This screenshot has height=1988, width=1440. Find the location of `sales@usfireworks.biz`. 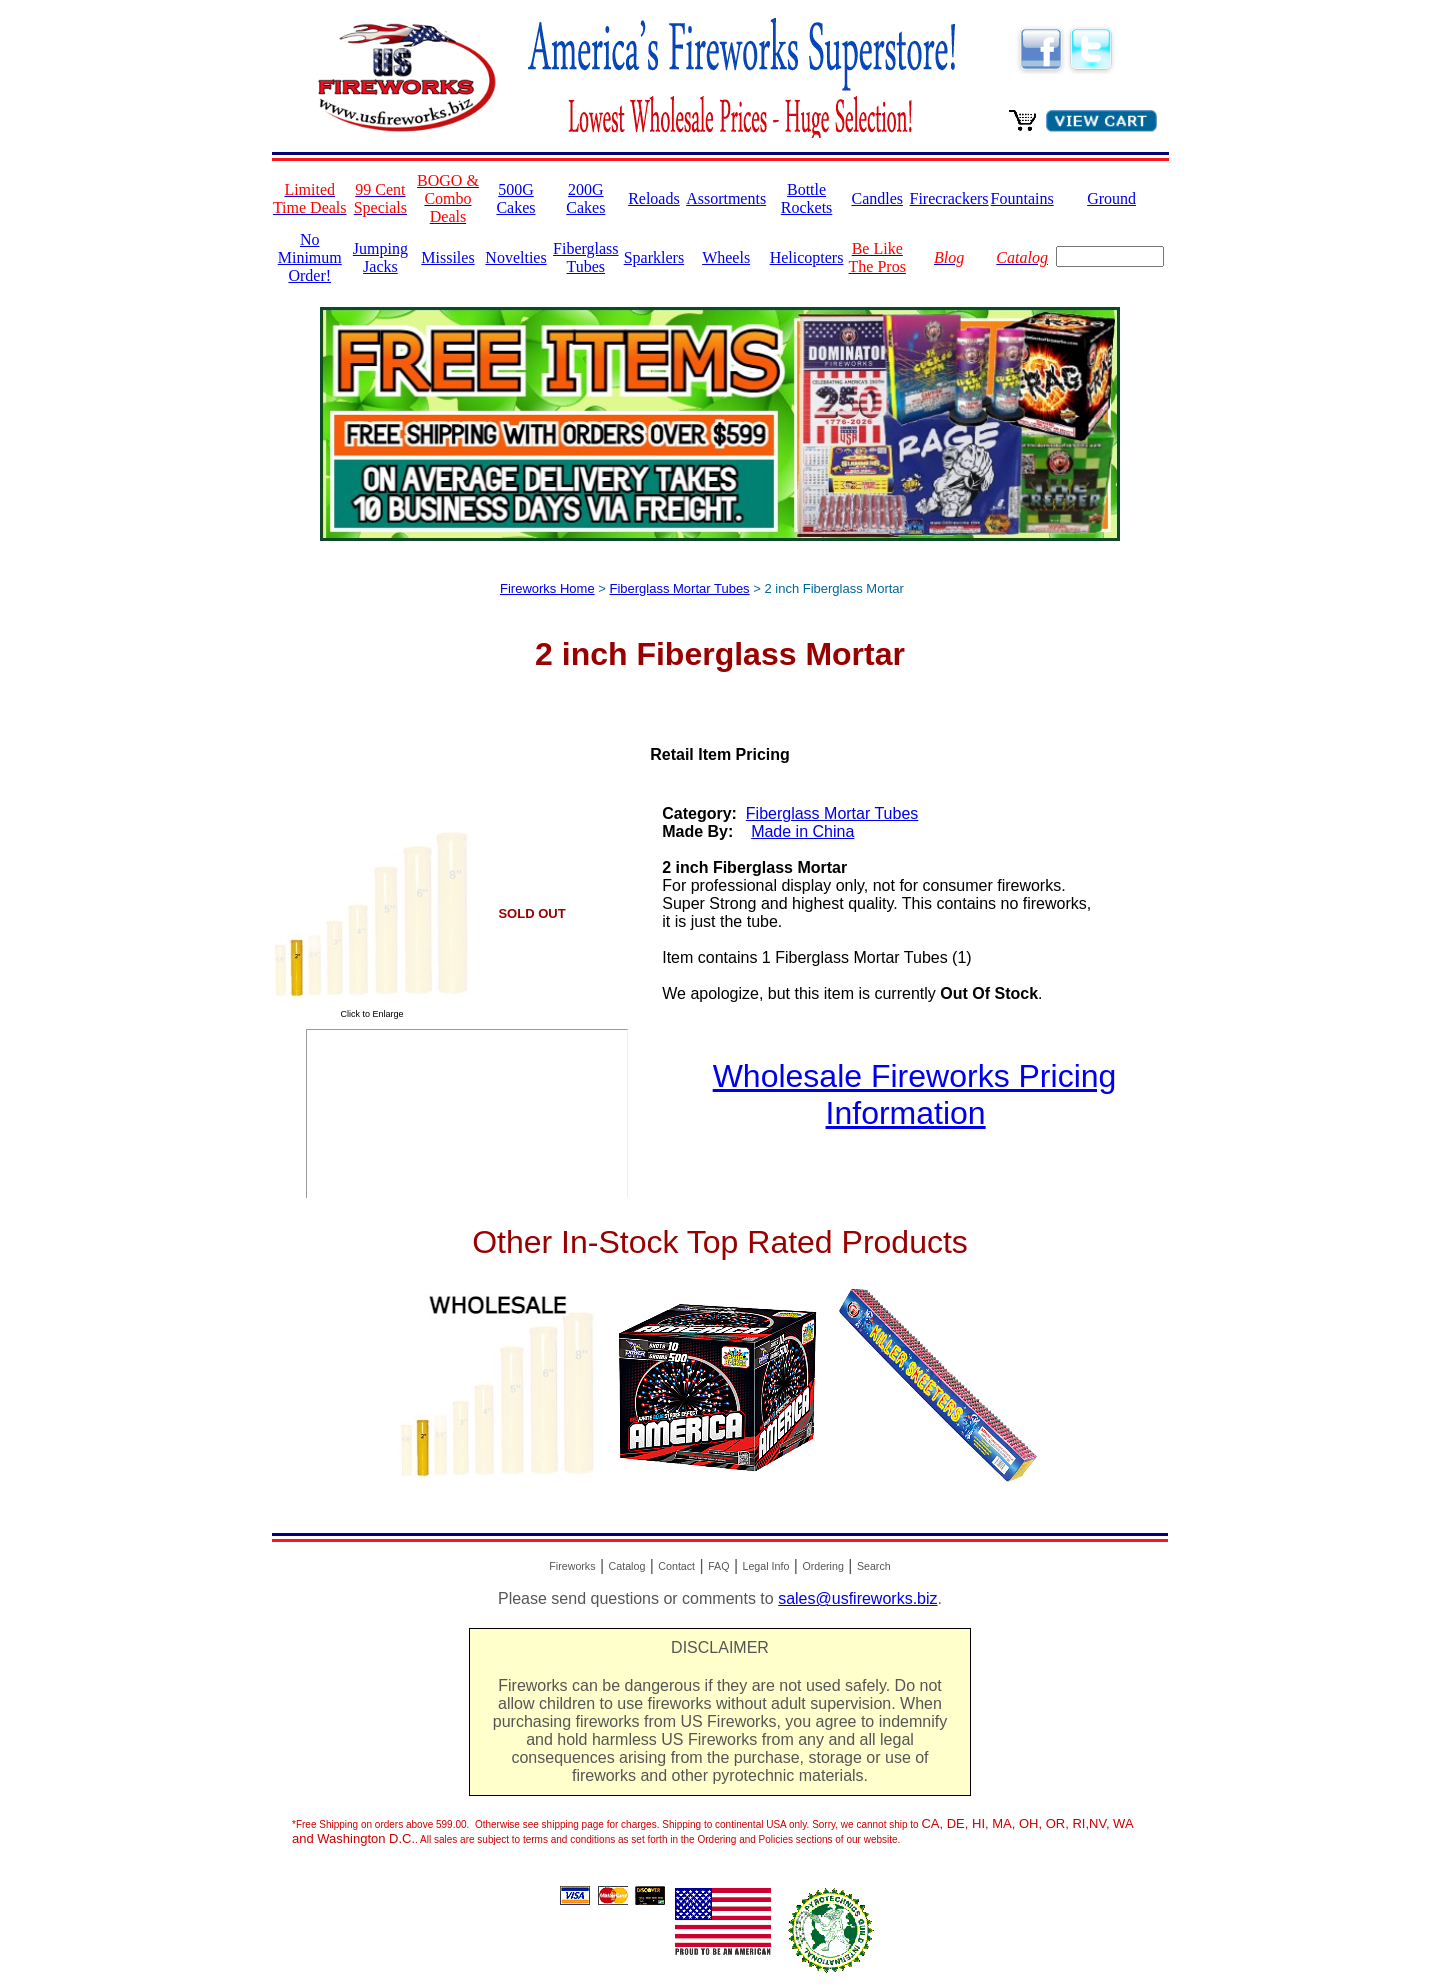

sales@usfireworks.biz is located at coordinates (857, 1598).